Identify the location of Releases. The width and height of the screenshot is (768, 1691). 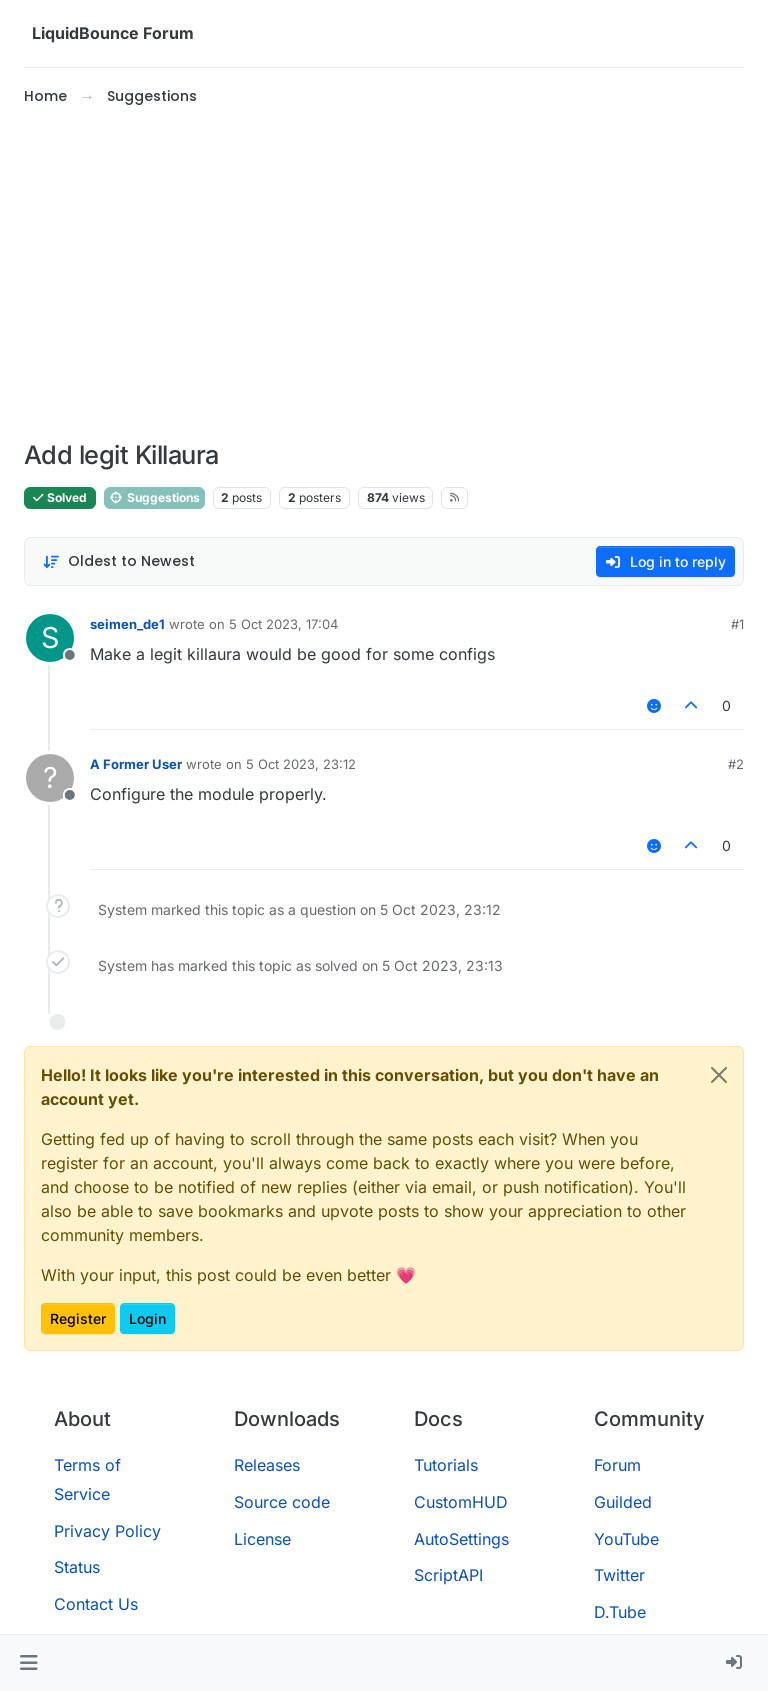
(267, 1465).